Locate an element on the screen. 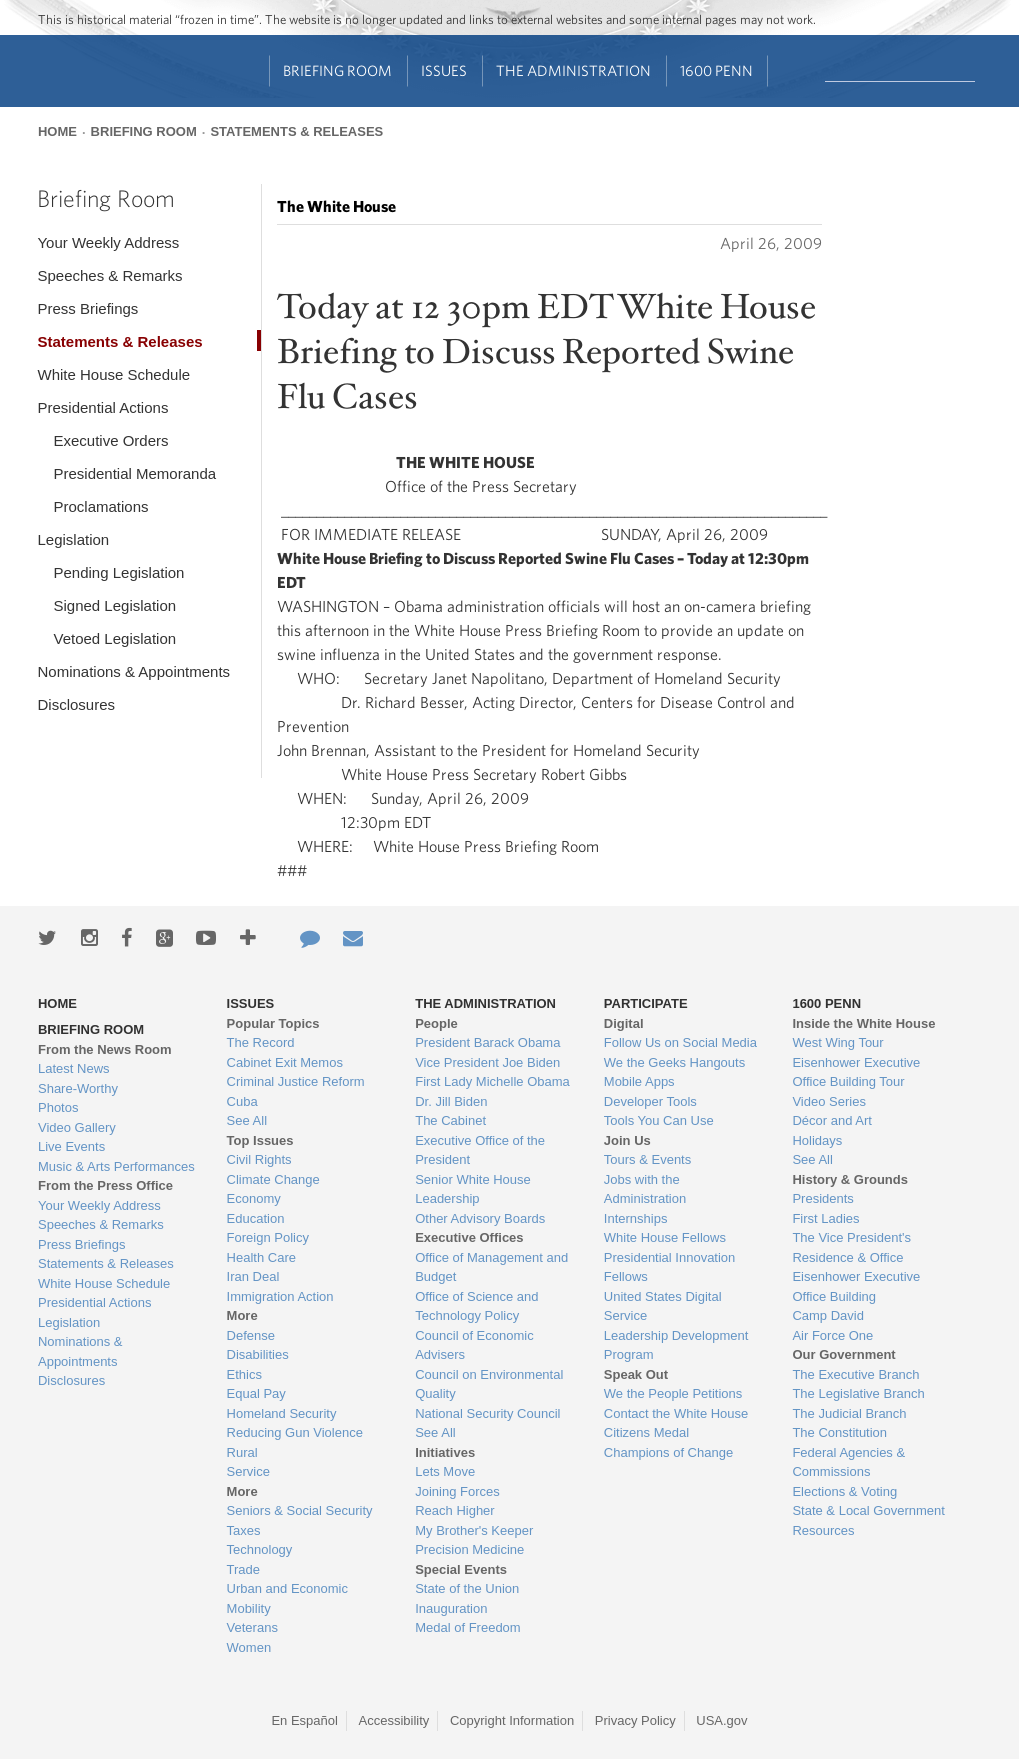 This screenshot has width=1019, height=1759. Federal Agencies & Commissions is located at coordinates (848, 1462).